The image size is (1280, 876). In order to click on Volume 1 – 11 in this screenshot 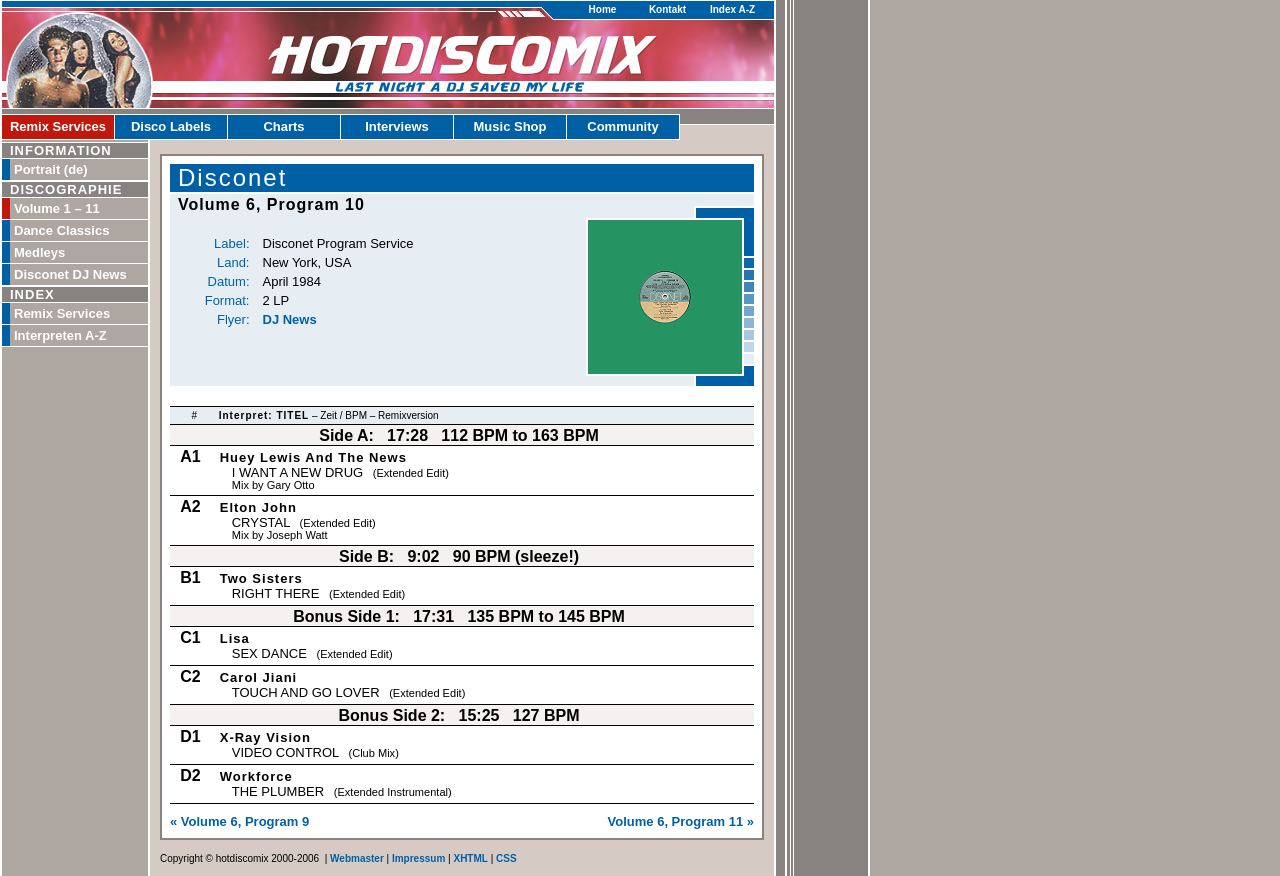, I will do `click(57, 208)`.